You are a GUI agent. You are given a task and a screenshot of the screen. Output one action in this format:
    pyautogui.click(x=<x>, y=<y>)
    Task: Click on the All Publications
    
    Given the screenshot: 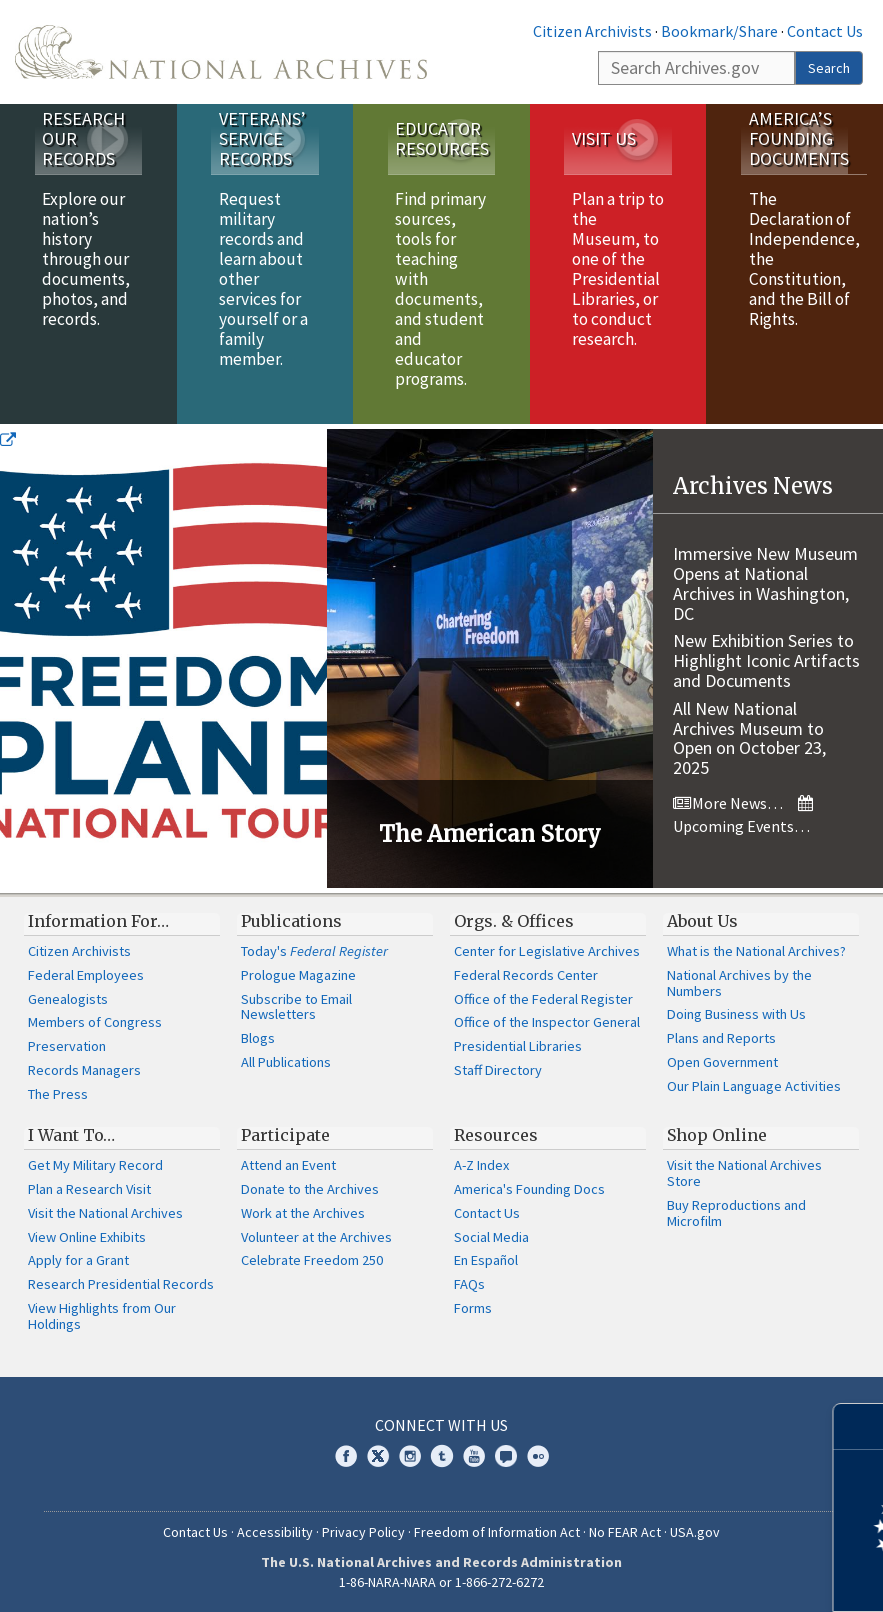 What is the action you would take?
    pyautogui.click(x=286, y=1062)
    